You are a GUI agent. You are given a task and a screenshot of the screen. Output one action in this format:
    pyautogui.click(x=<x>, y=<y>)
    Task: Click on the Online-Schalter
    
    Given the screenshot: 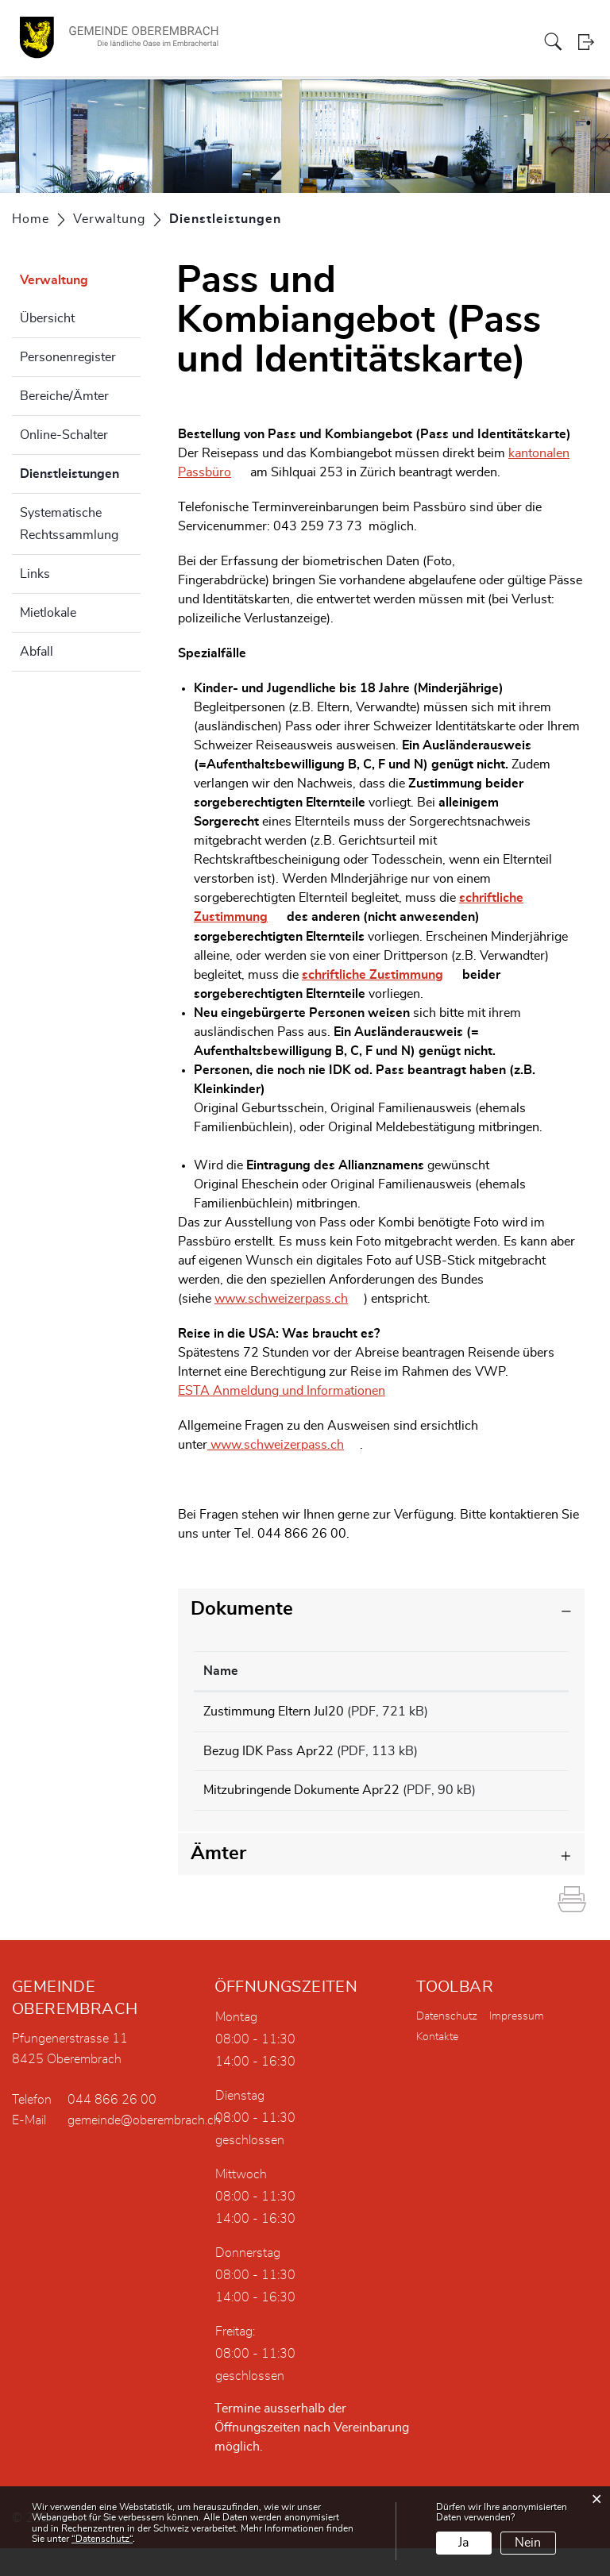 What is the action you would take?
    pyautogui.click(x=64, y=435)
    